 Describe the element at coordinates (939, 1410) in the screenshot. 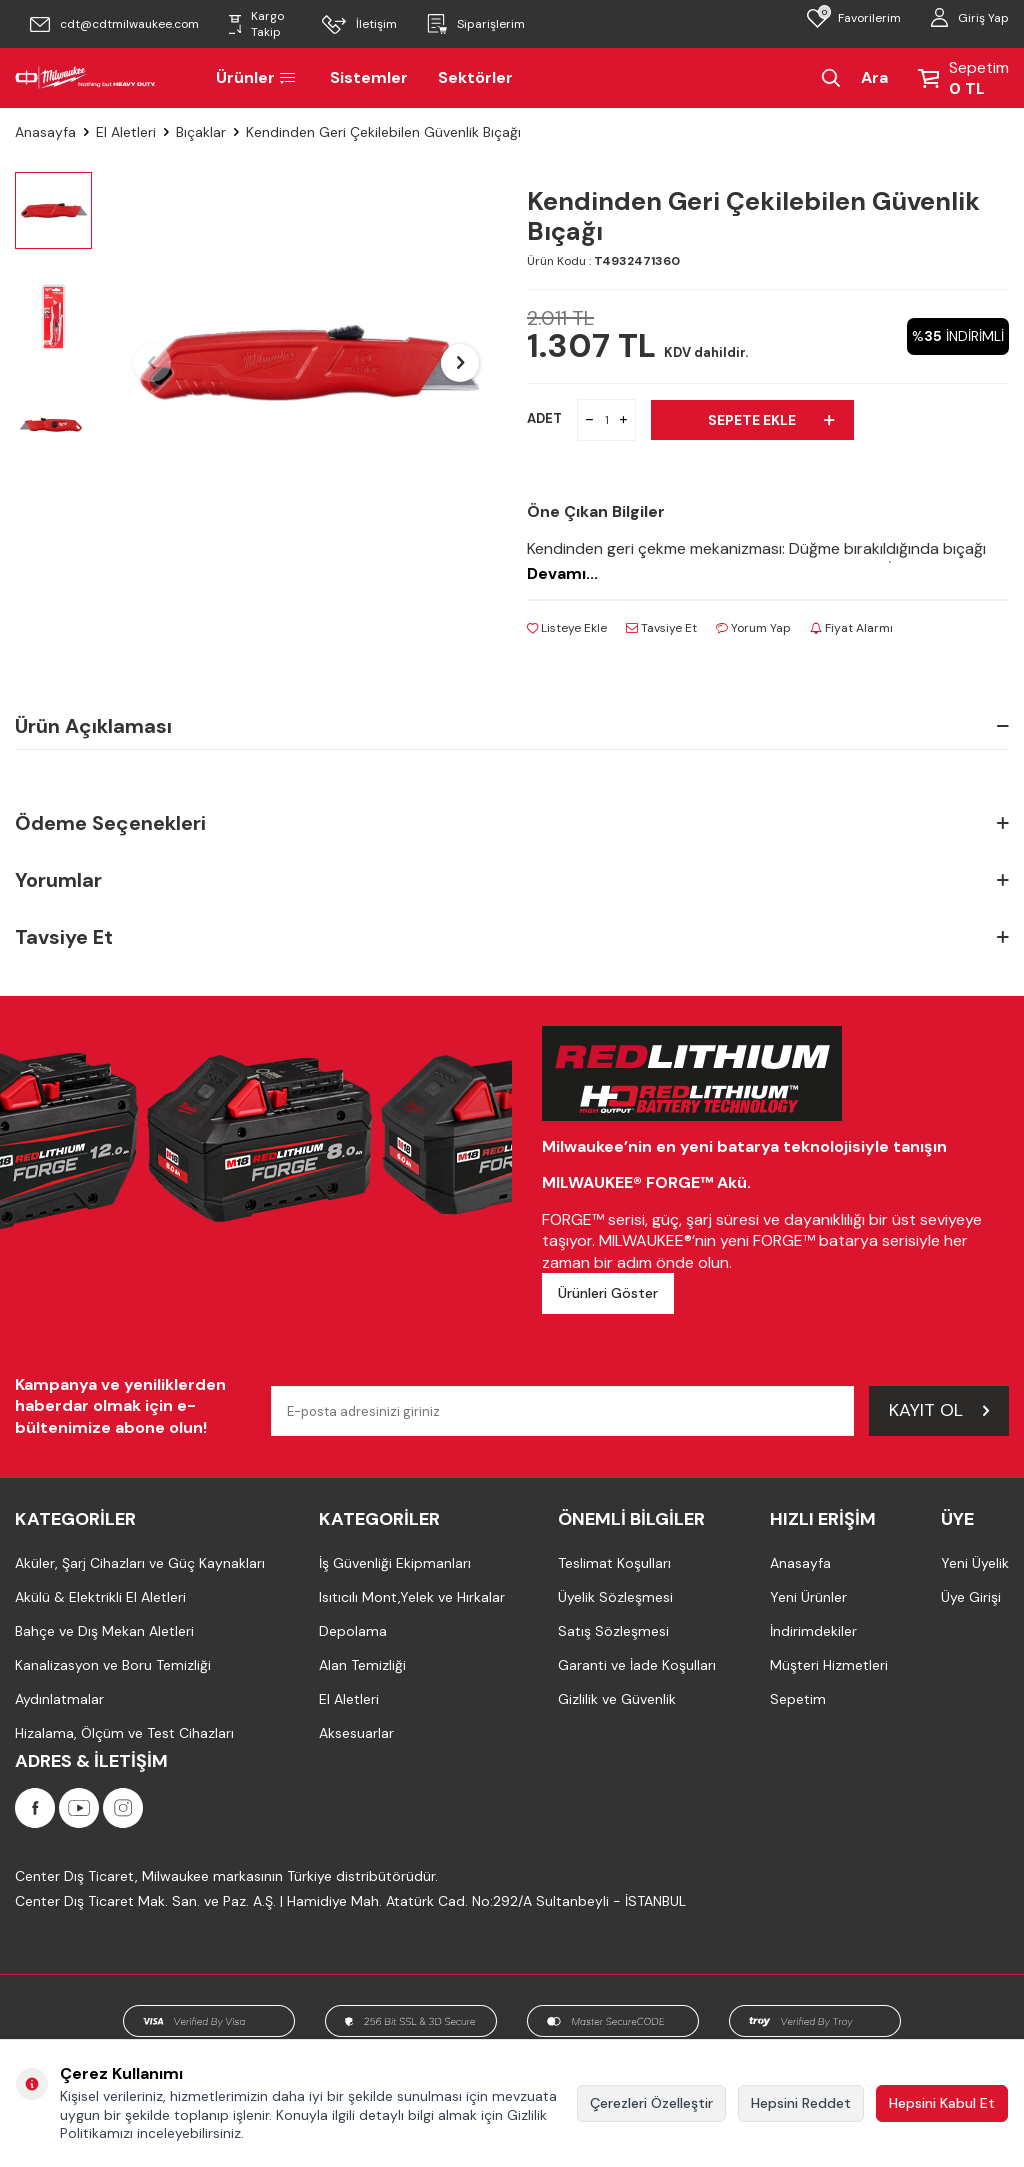

I see `Kayıt Ol` at that location.